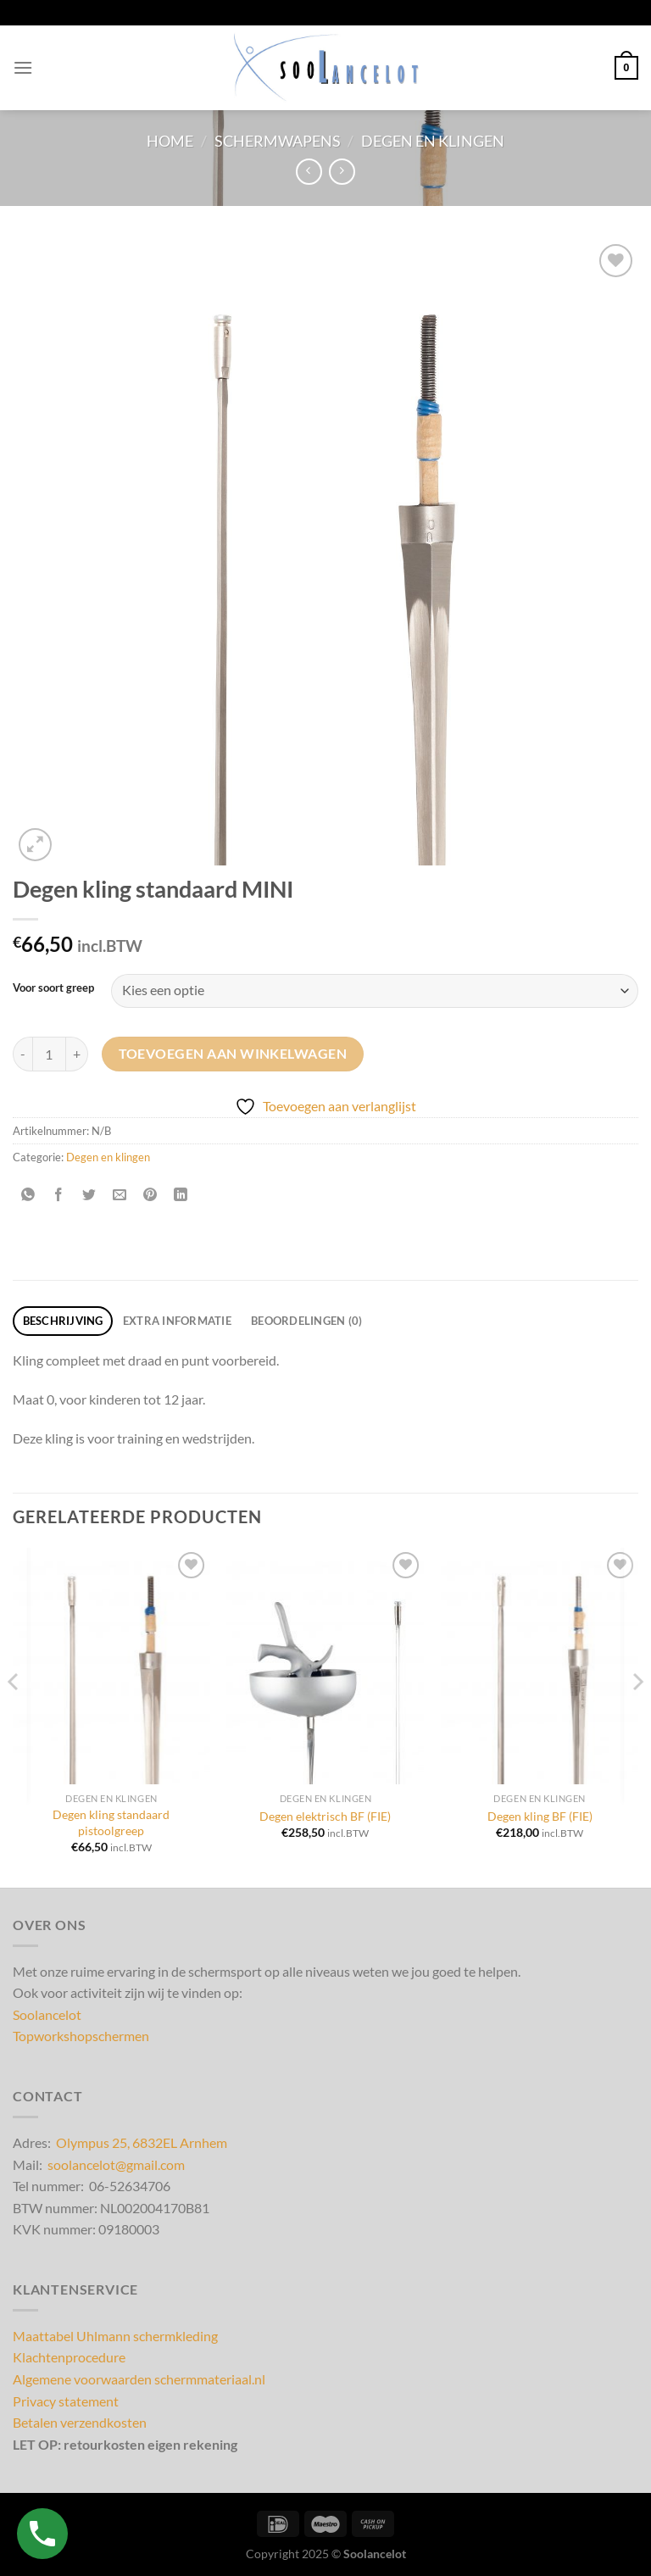 This screenshot has width=651, height=2576. What do you see at coordinates (115, 2336) in the screenshot?
I see `Maattabel Uhlmann schermkleding` at bounding box center [115, 2336].